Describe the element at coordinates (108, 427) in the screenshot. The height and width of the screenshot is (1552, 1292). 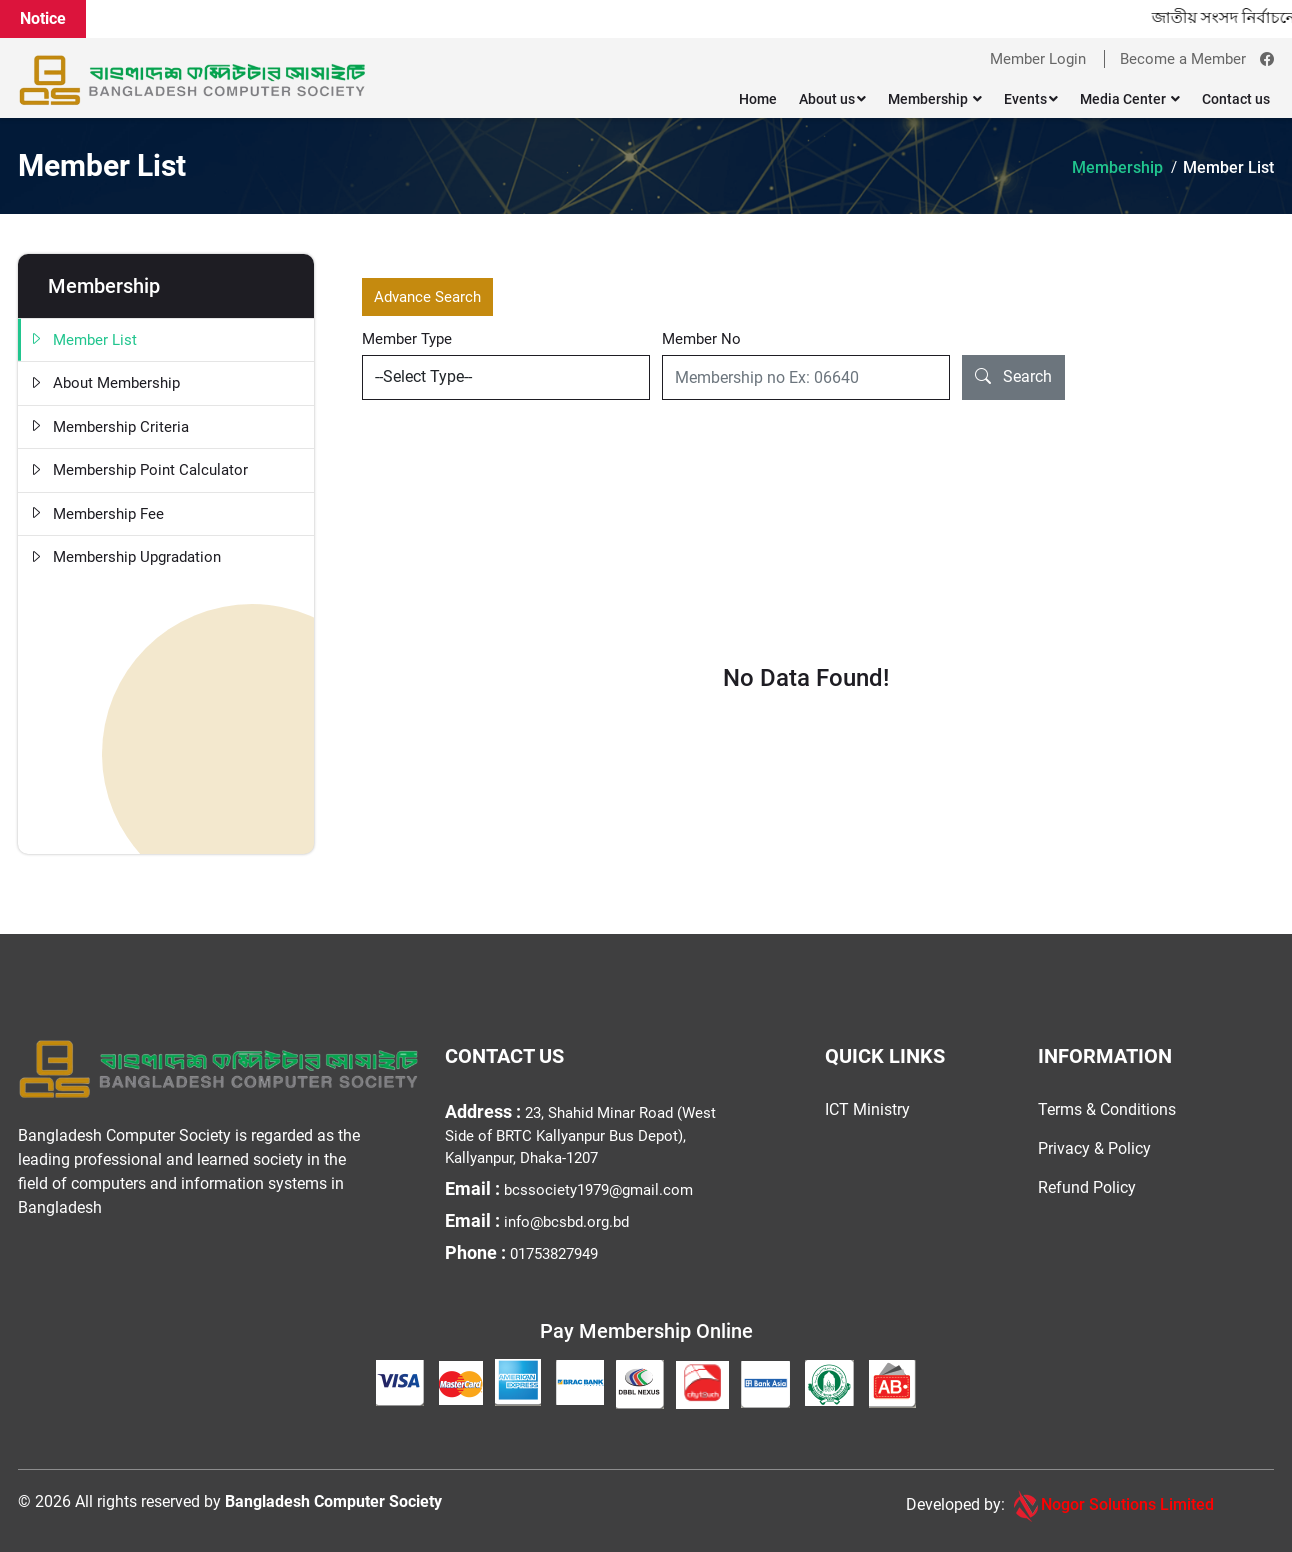
I see `Membership Criteria` at that location.